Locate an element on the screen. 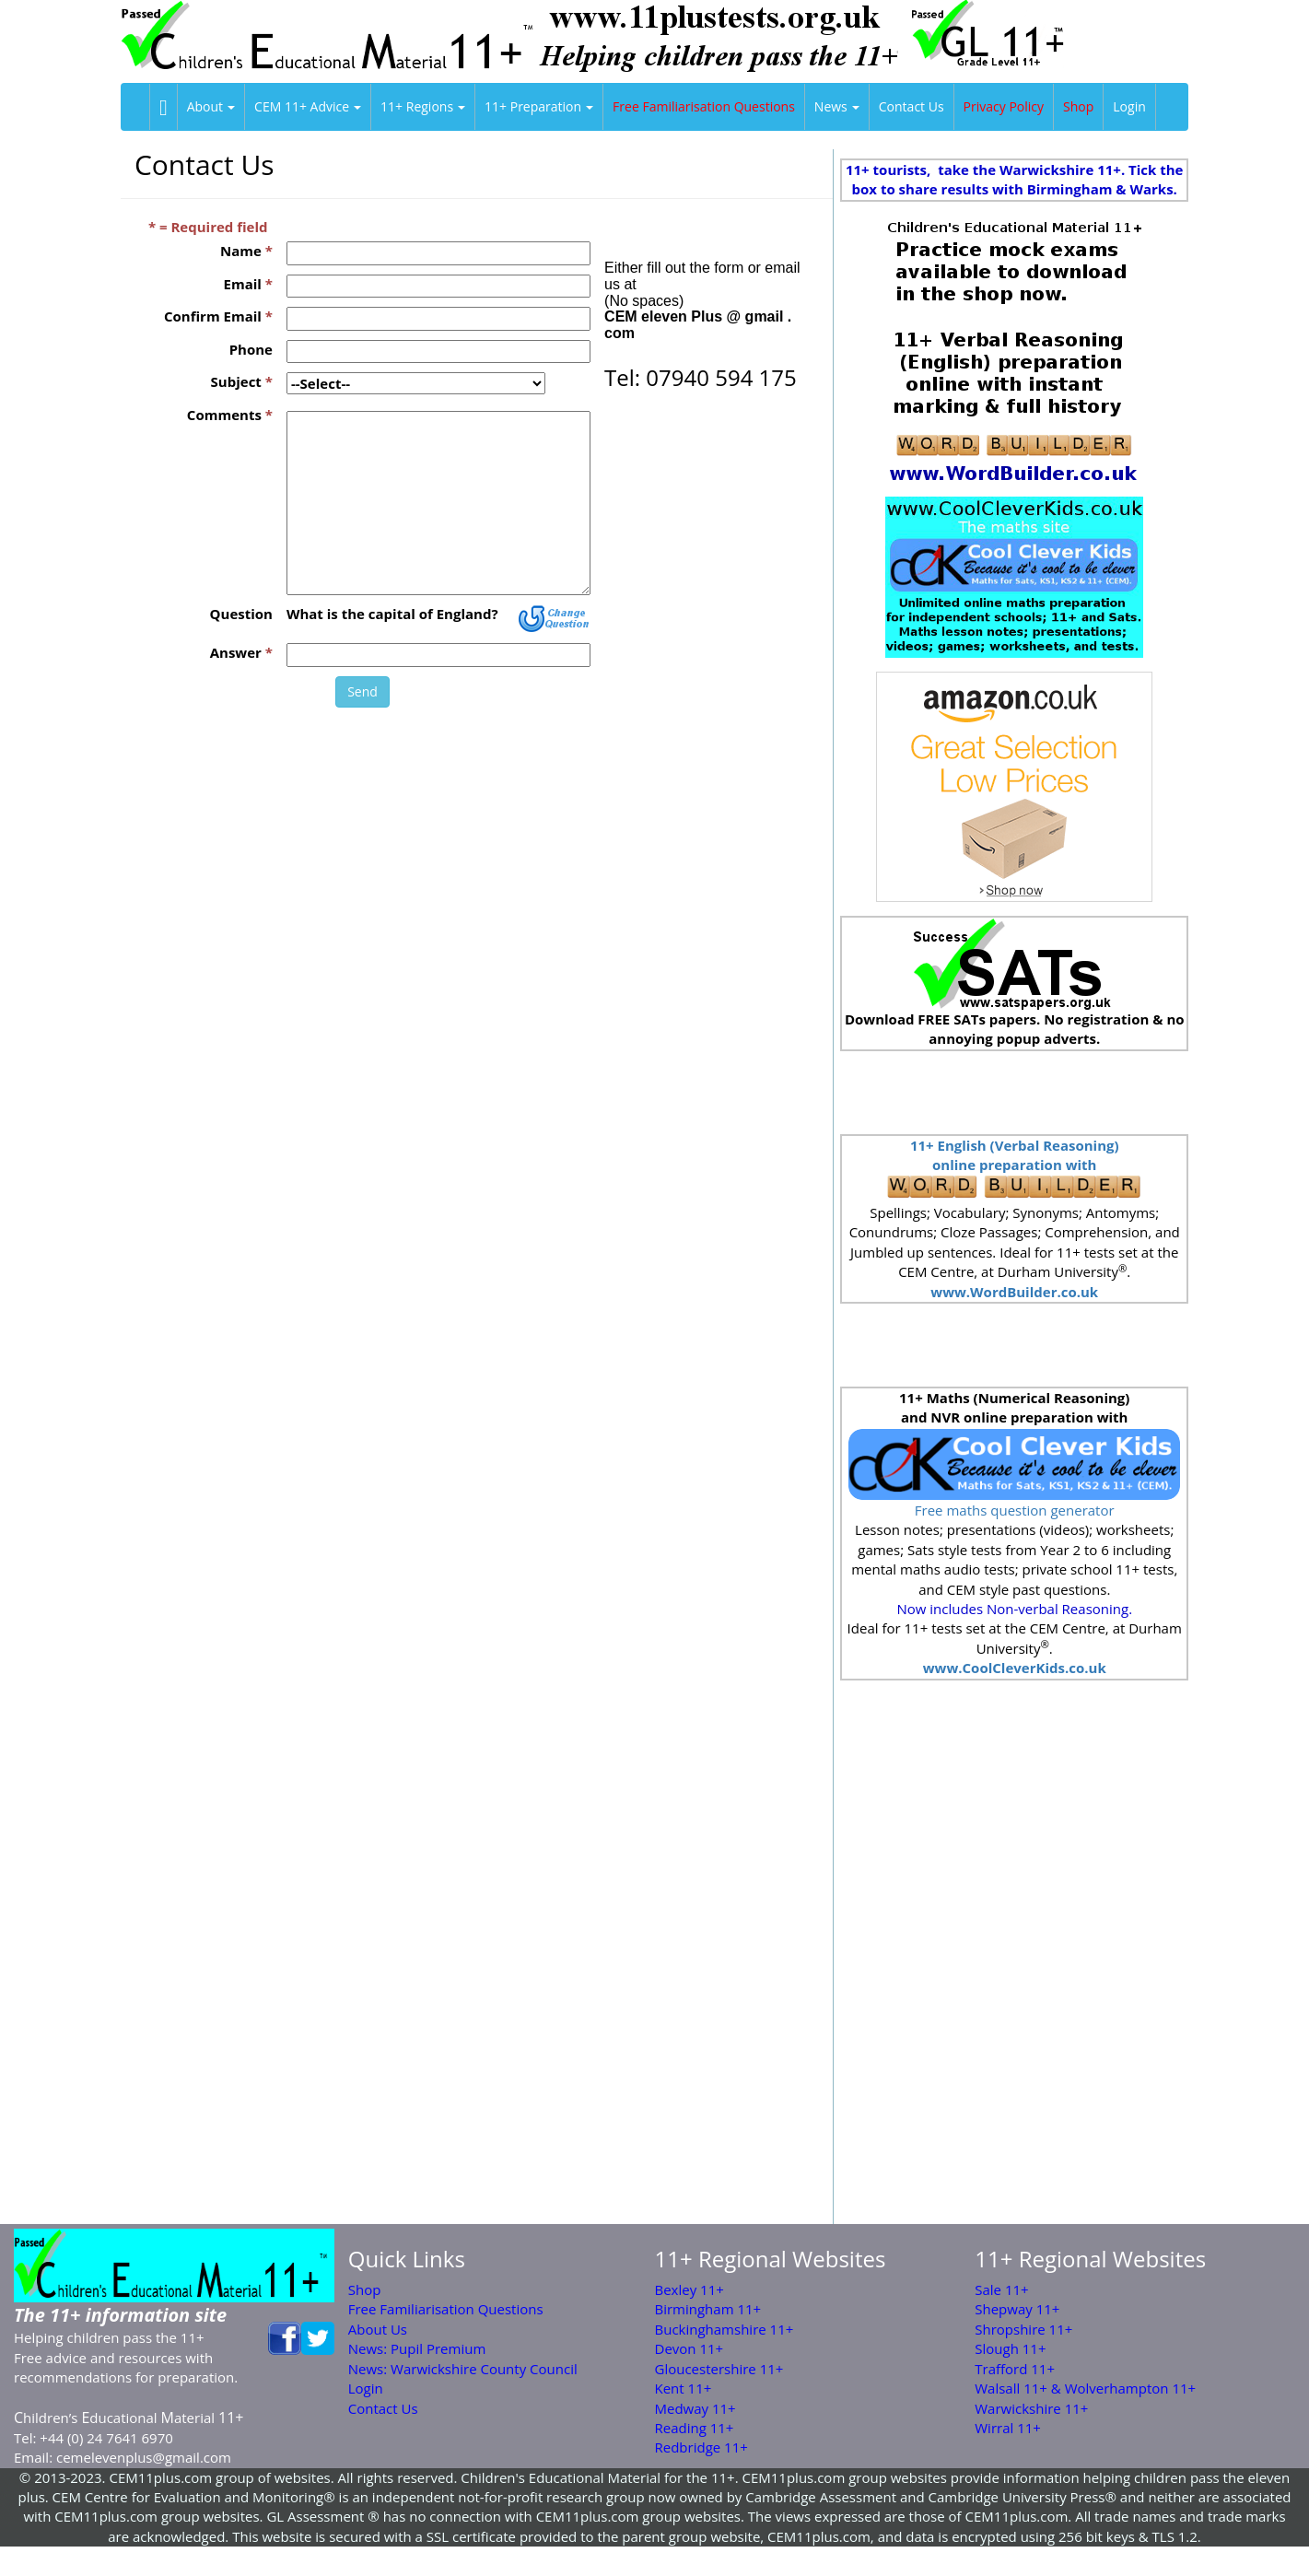 The width and height of the screenshot is (1309, 2576). Free Familiarisation Questions is located at coordinates (704, 106).